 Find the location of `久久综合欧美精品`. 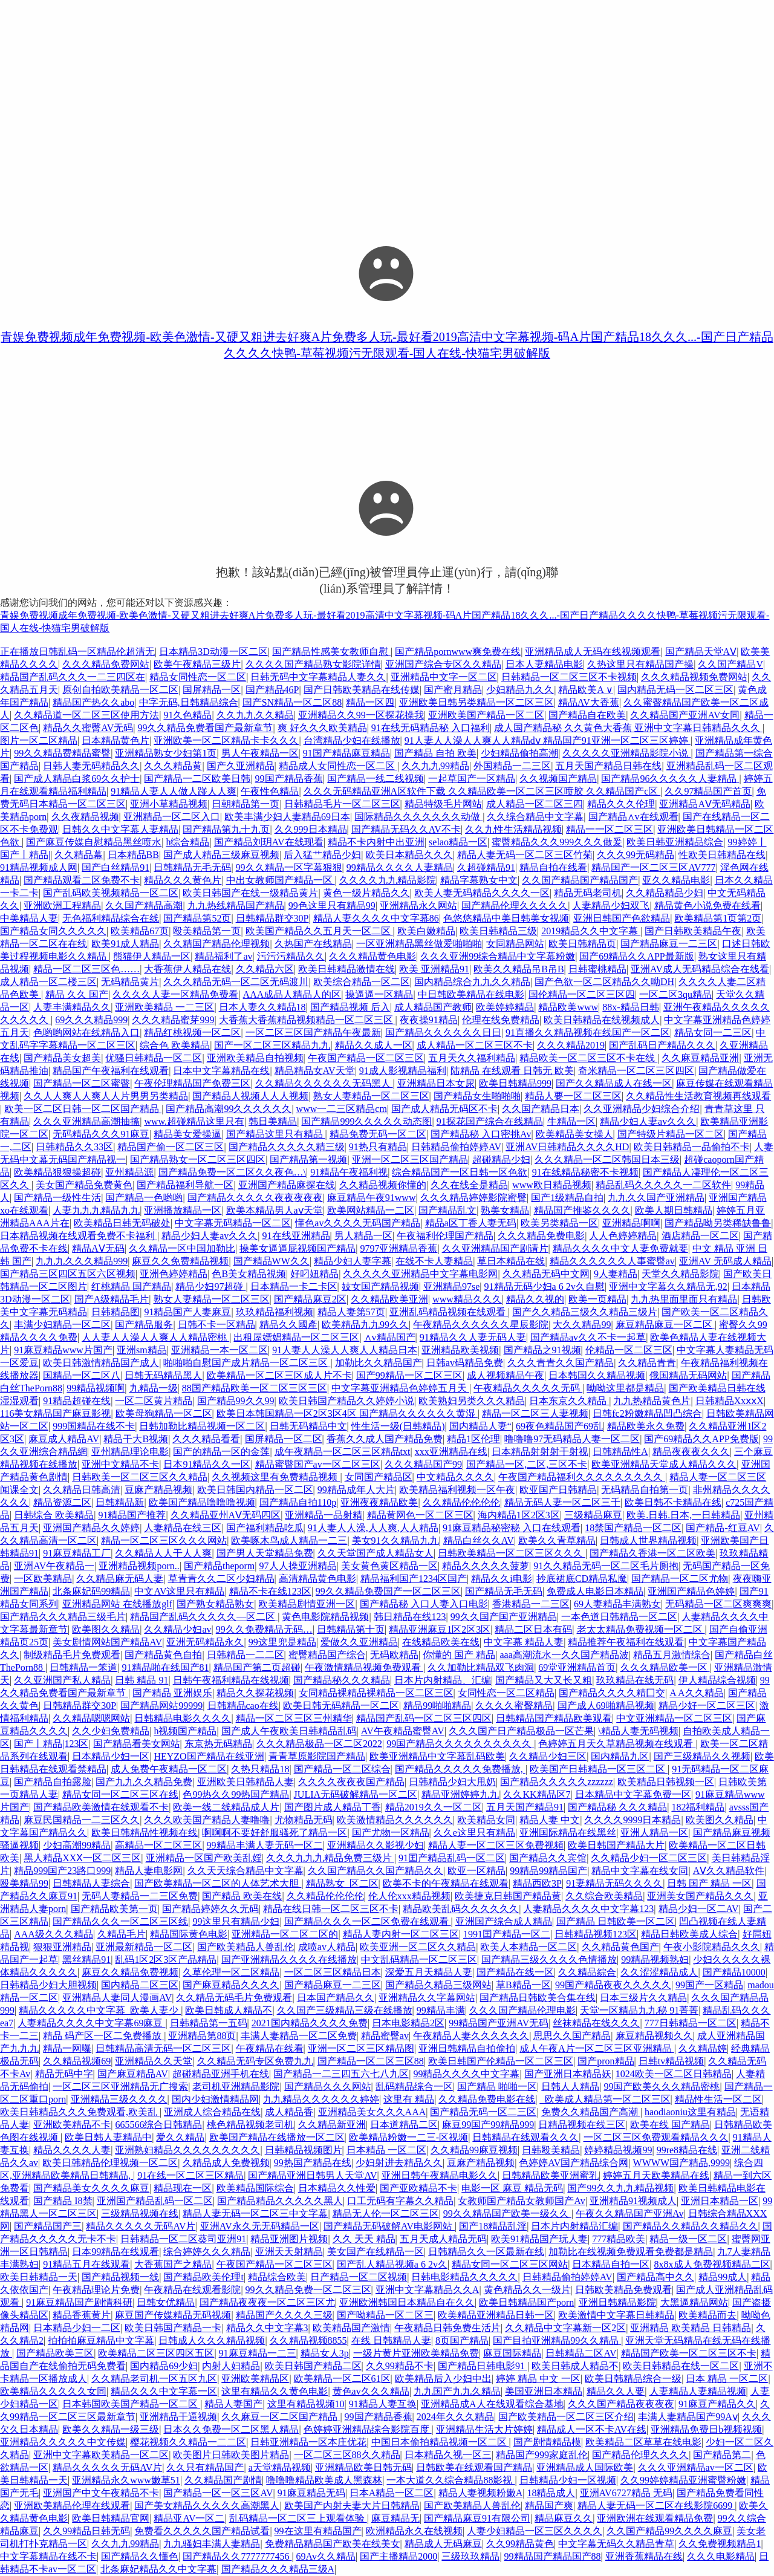

久久综合欧美精品 is located at coordinates (604, 1896).